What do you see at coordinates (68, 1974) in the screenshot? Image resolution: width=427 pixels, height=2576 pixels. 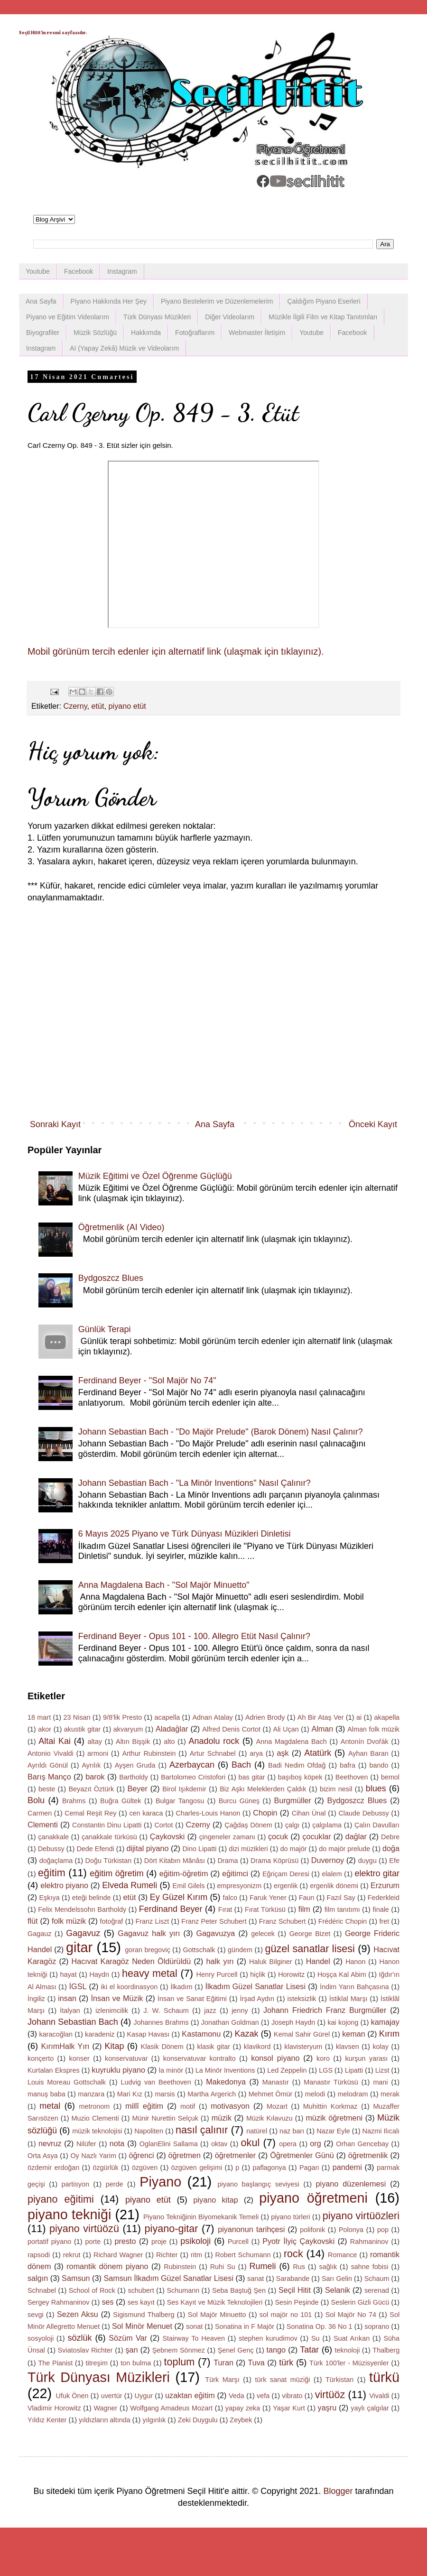 I see `hayat` at bounding box center [68, 1974].